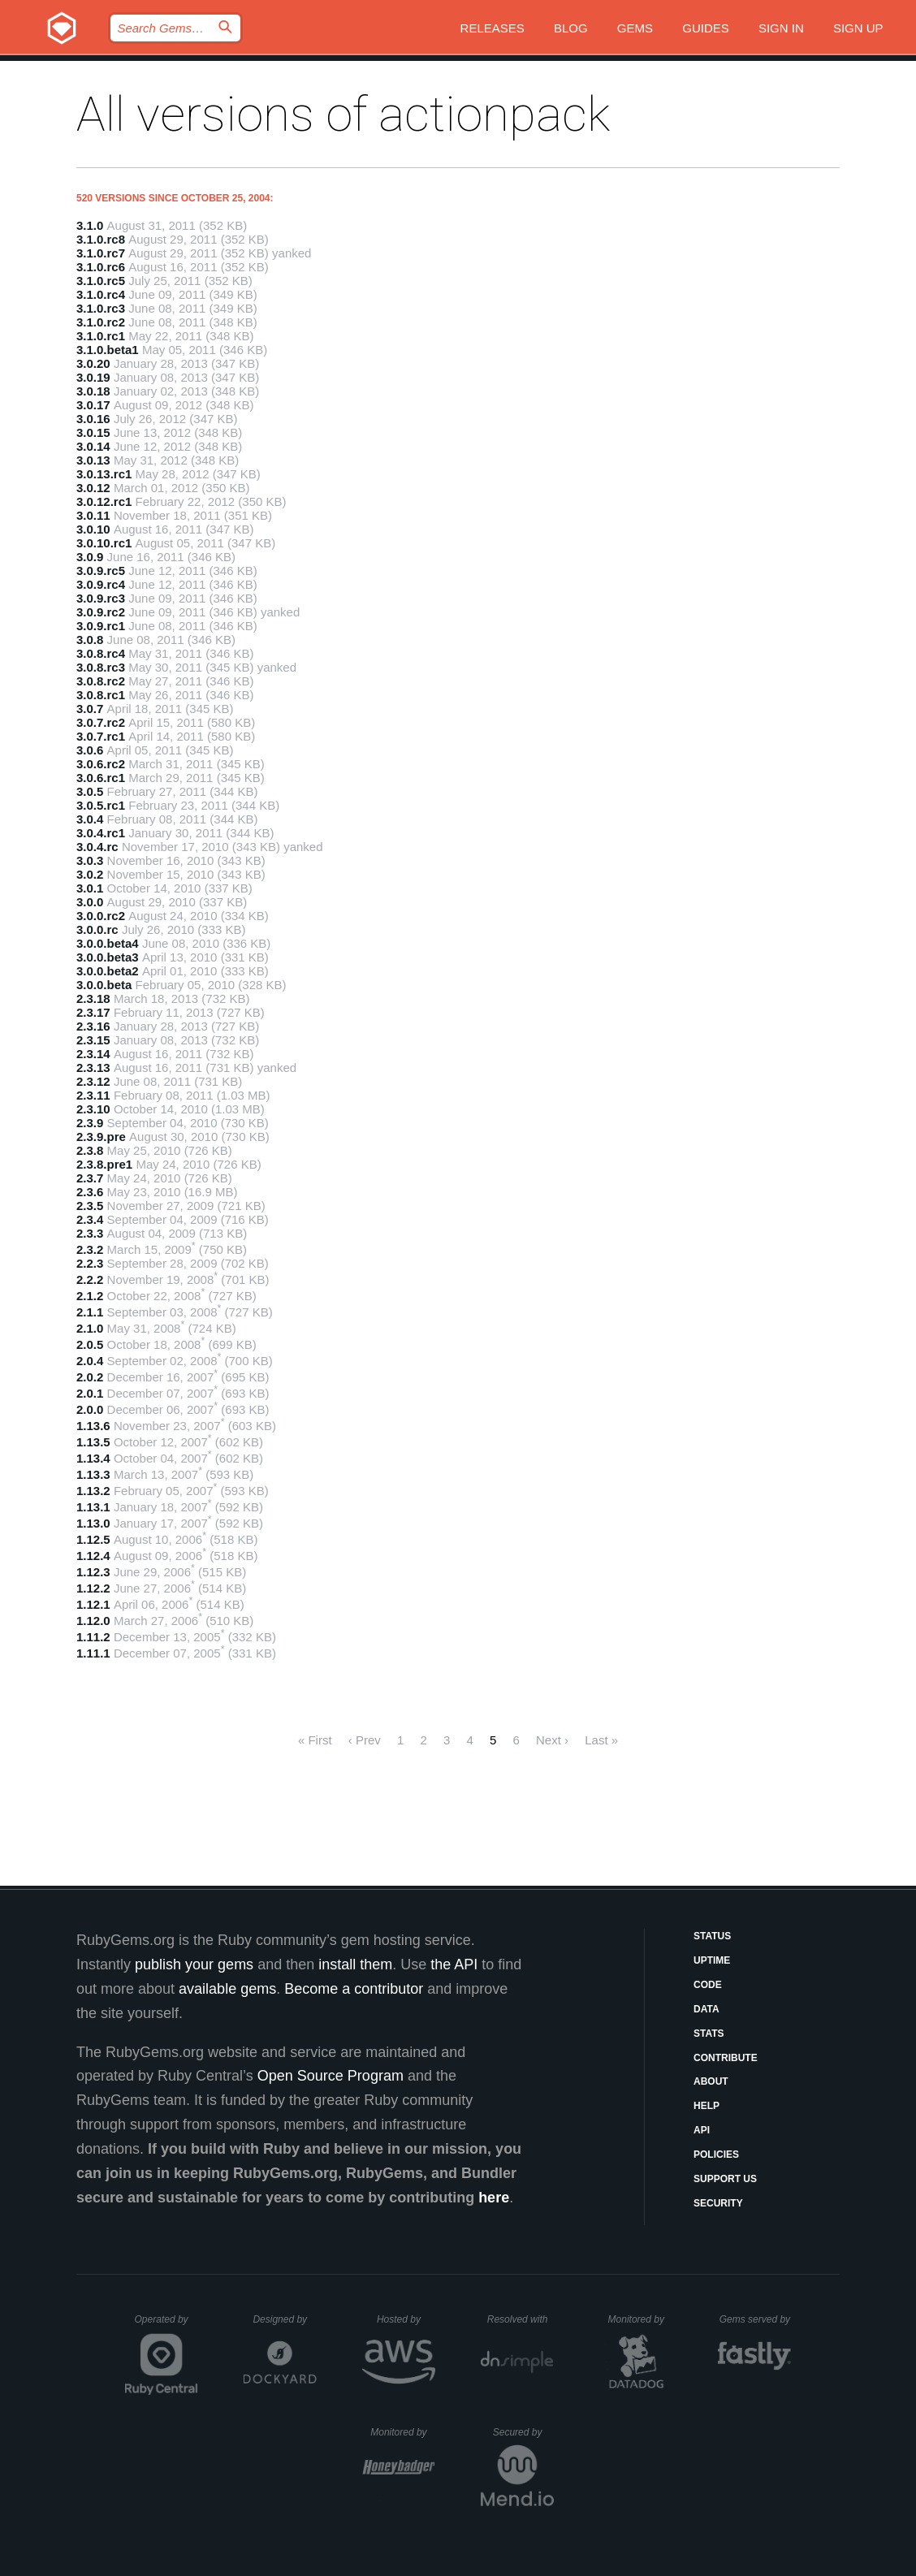  Describe the element at coordinates (492, 28) in the screenshot. I see `Releases` at that location.